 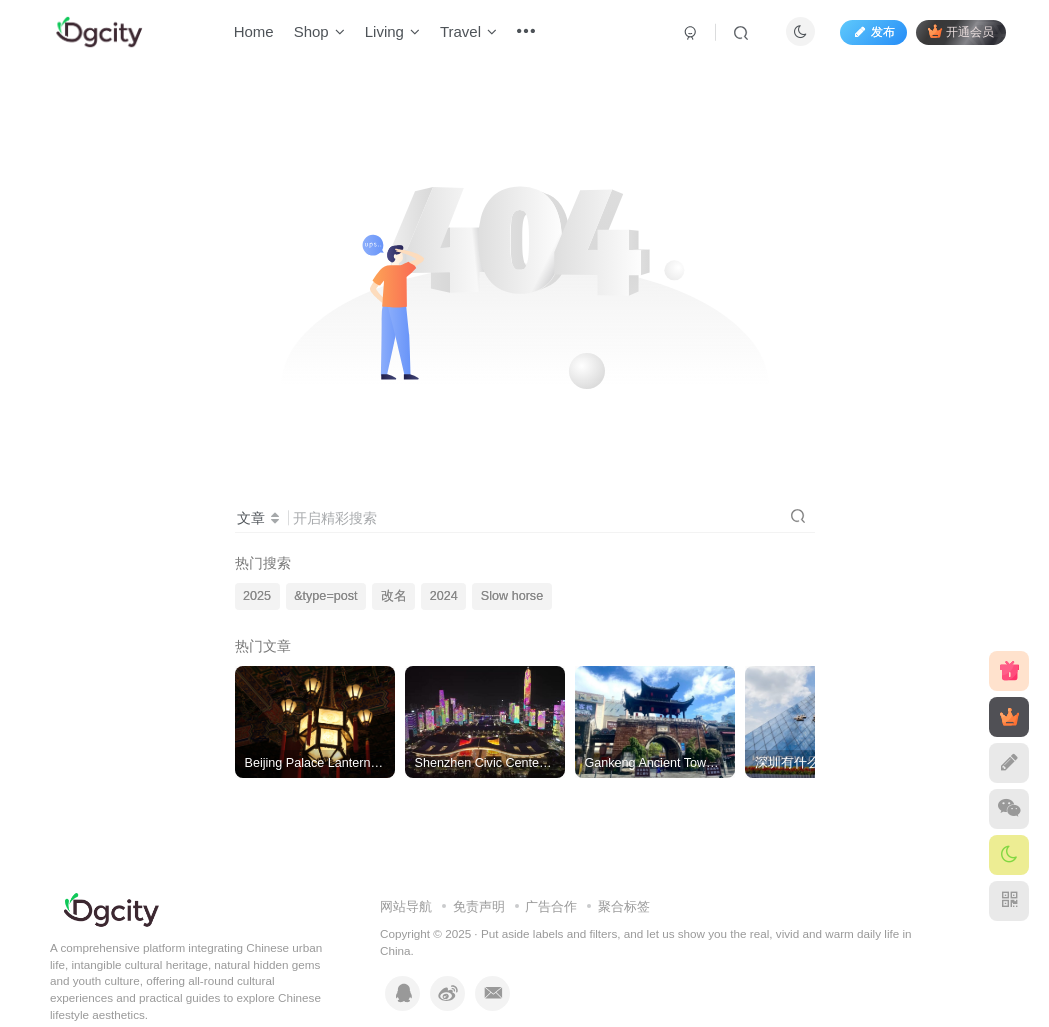 What do you see at coordinates (958, 32) in the screenshot?
I see `开通会员` at bounding box center [958, 32].